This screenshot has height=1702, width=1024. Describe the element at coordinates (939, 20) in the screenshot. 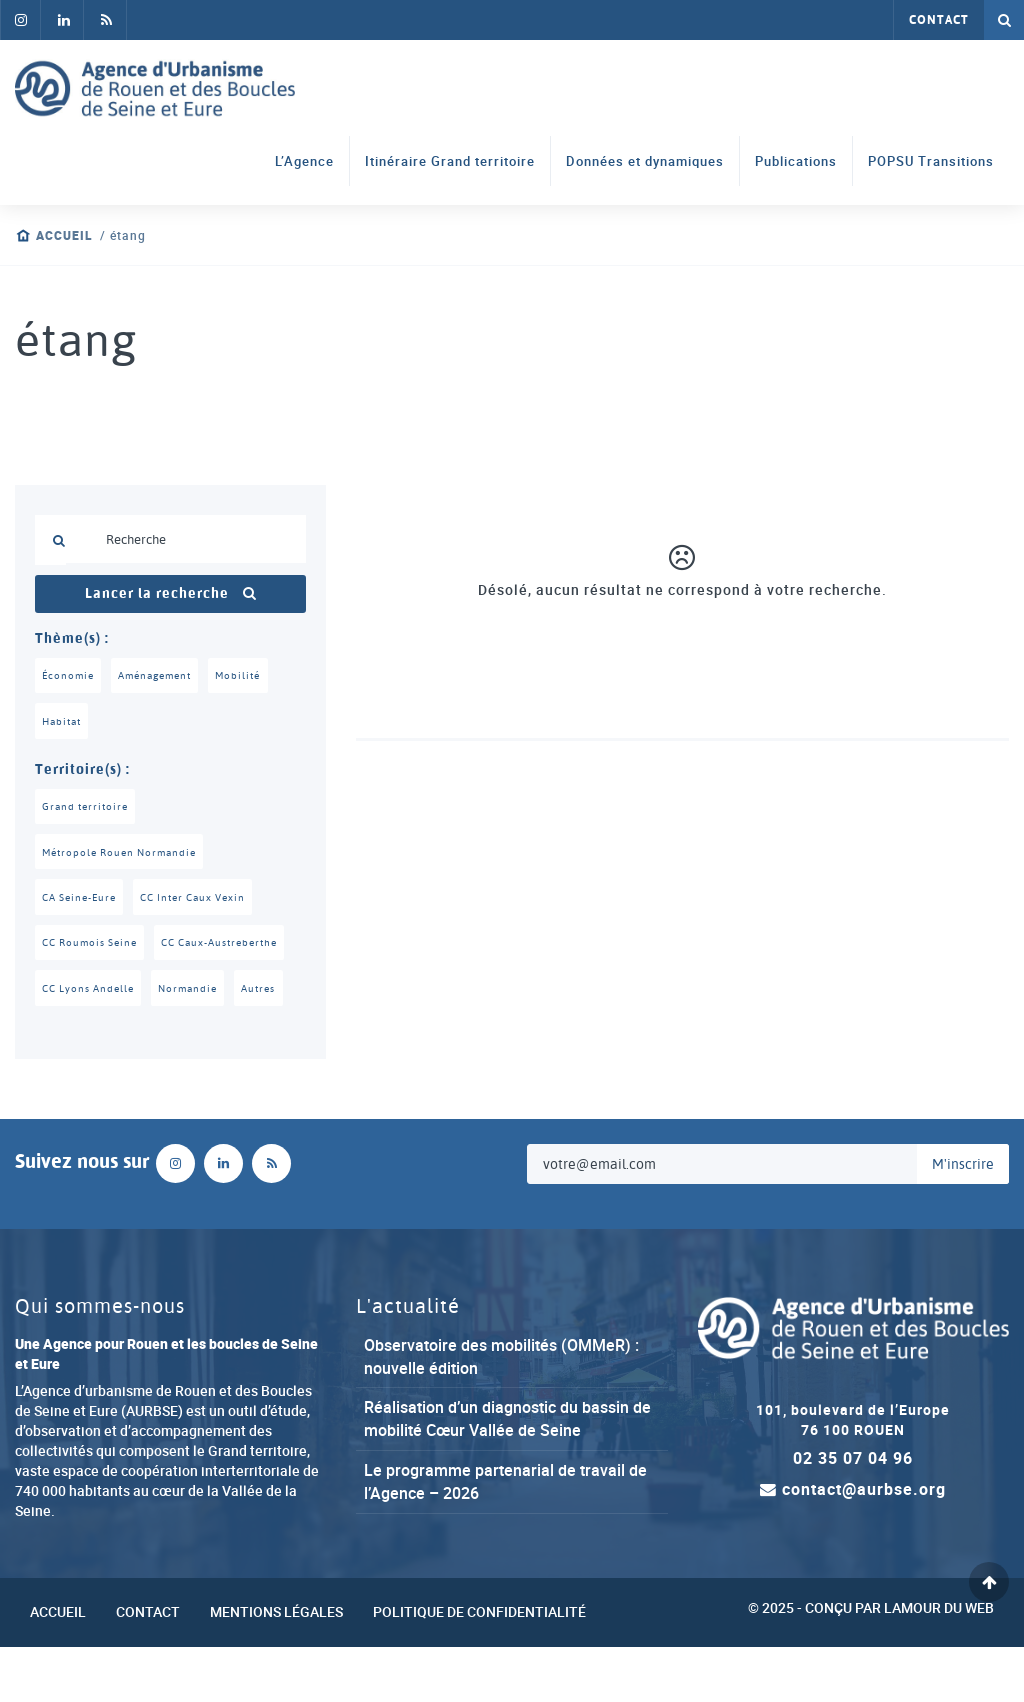

I see `Contact` at that location.